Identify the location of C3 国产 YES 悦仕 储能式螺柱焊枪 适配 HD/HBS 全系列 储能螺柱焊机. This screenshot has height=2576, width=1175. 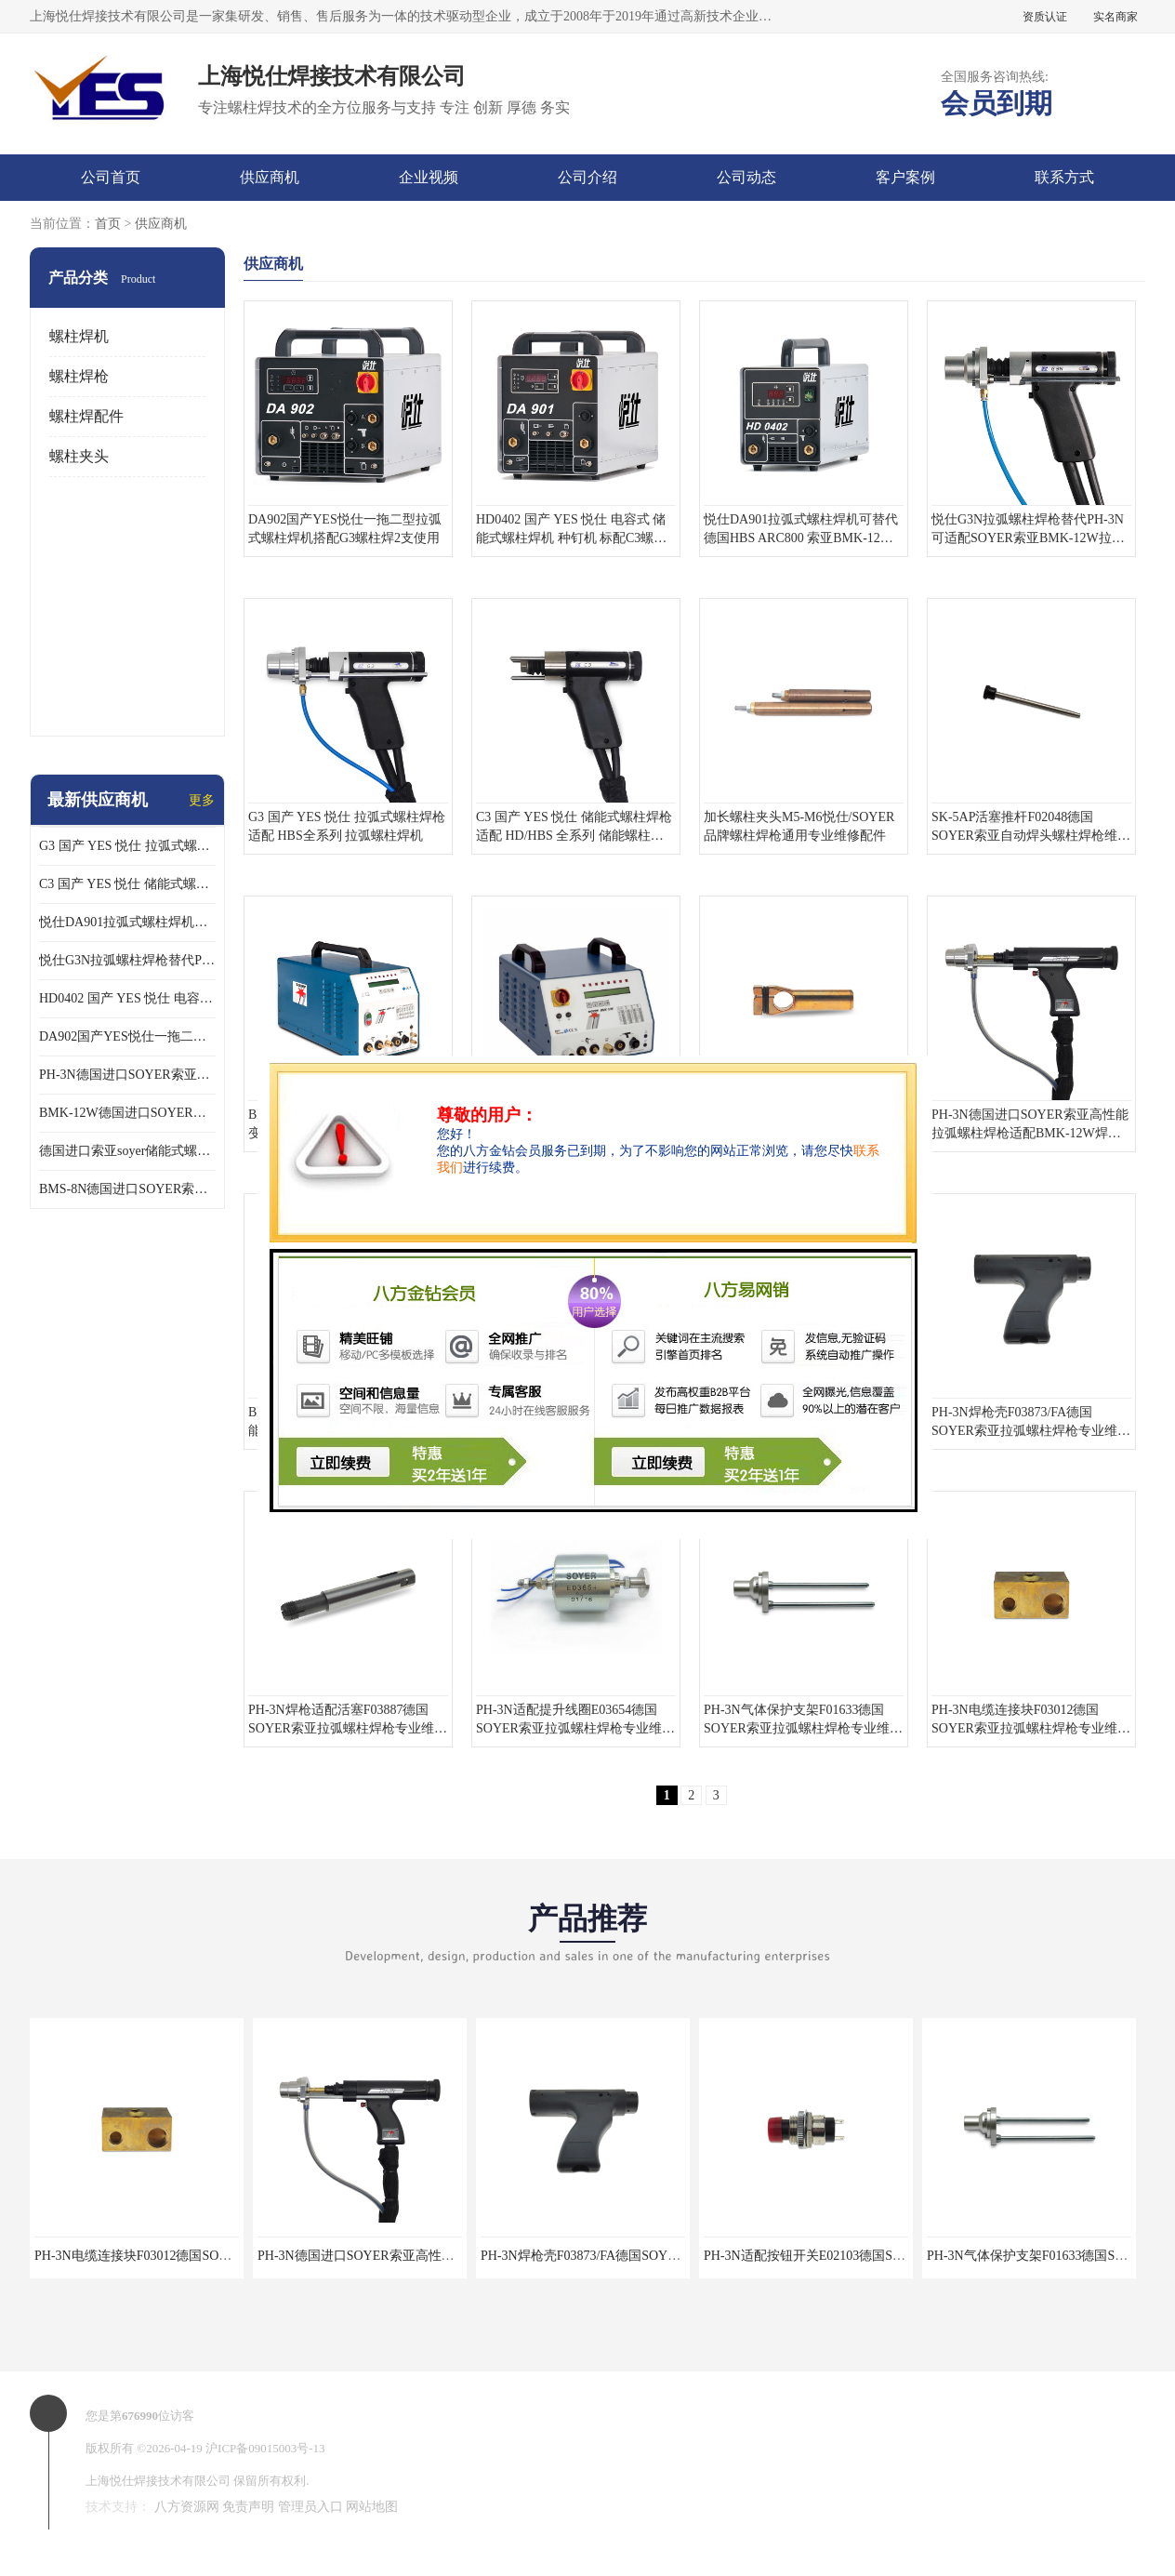
(127, 884).